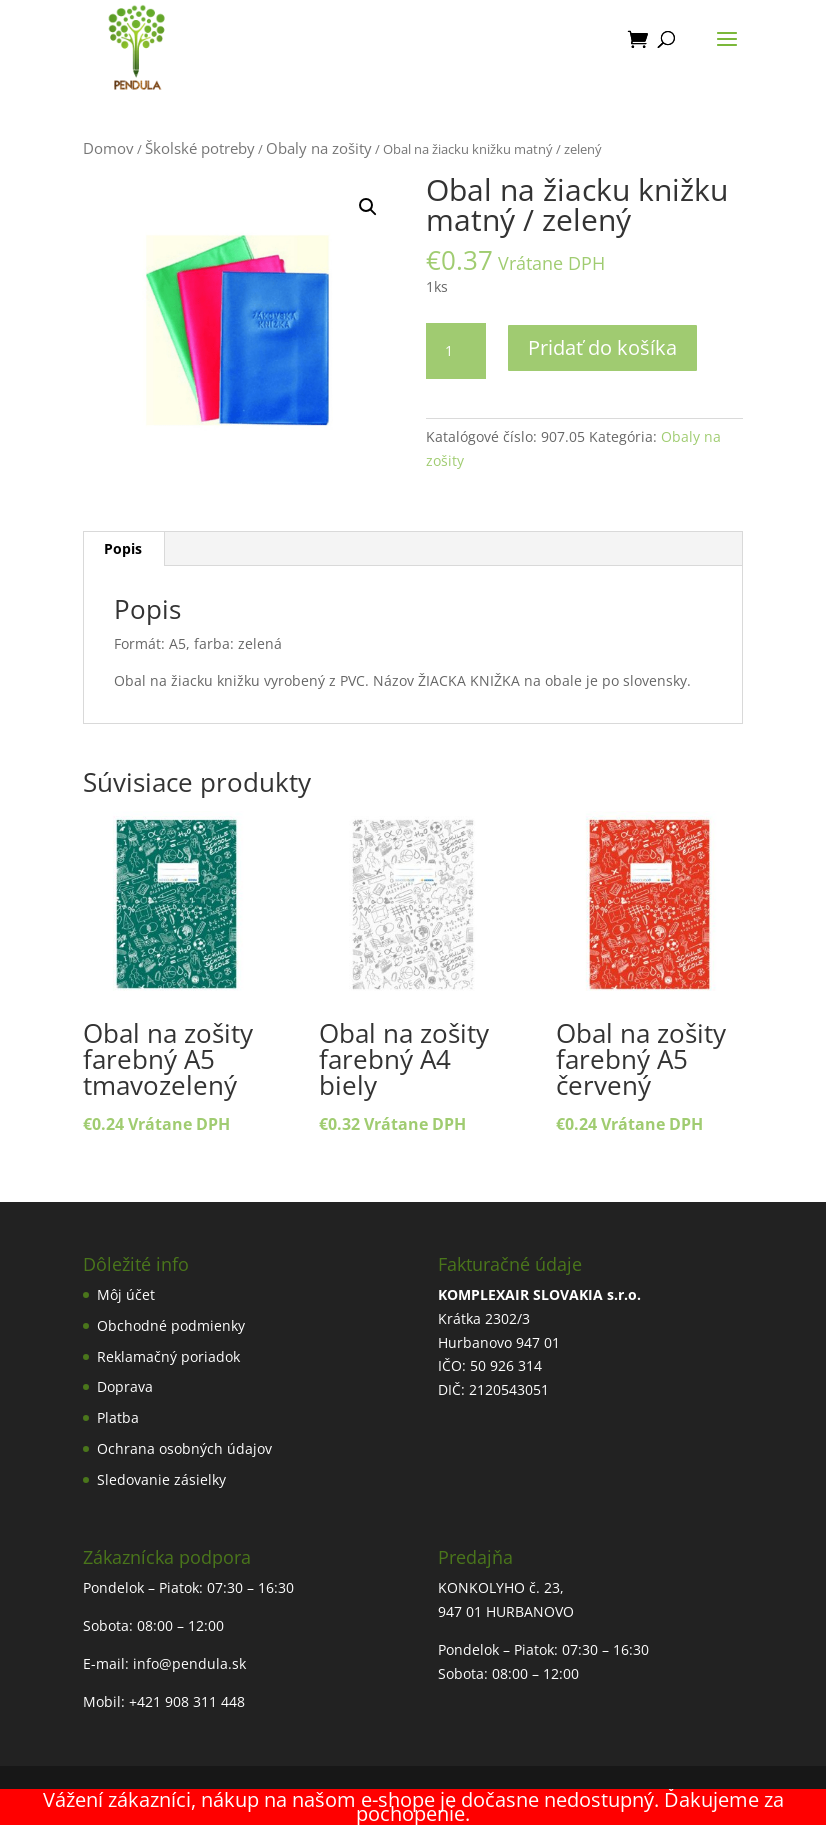 This screenshot has width=826, height=1825. Describe the element at coordinates (123, 548) in the screenshot. I see `Popis [tab]` at that location.